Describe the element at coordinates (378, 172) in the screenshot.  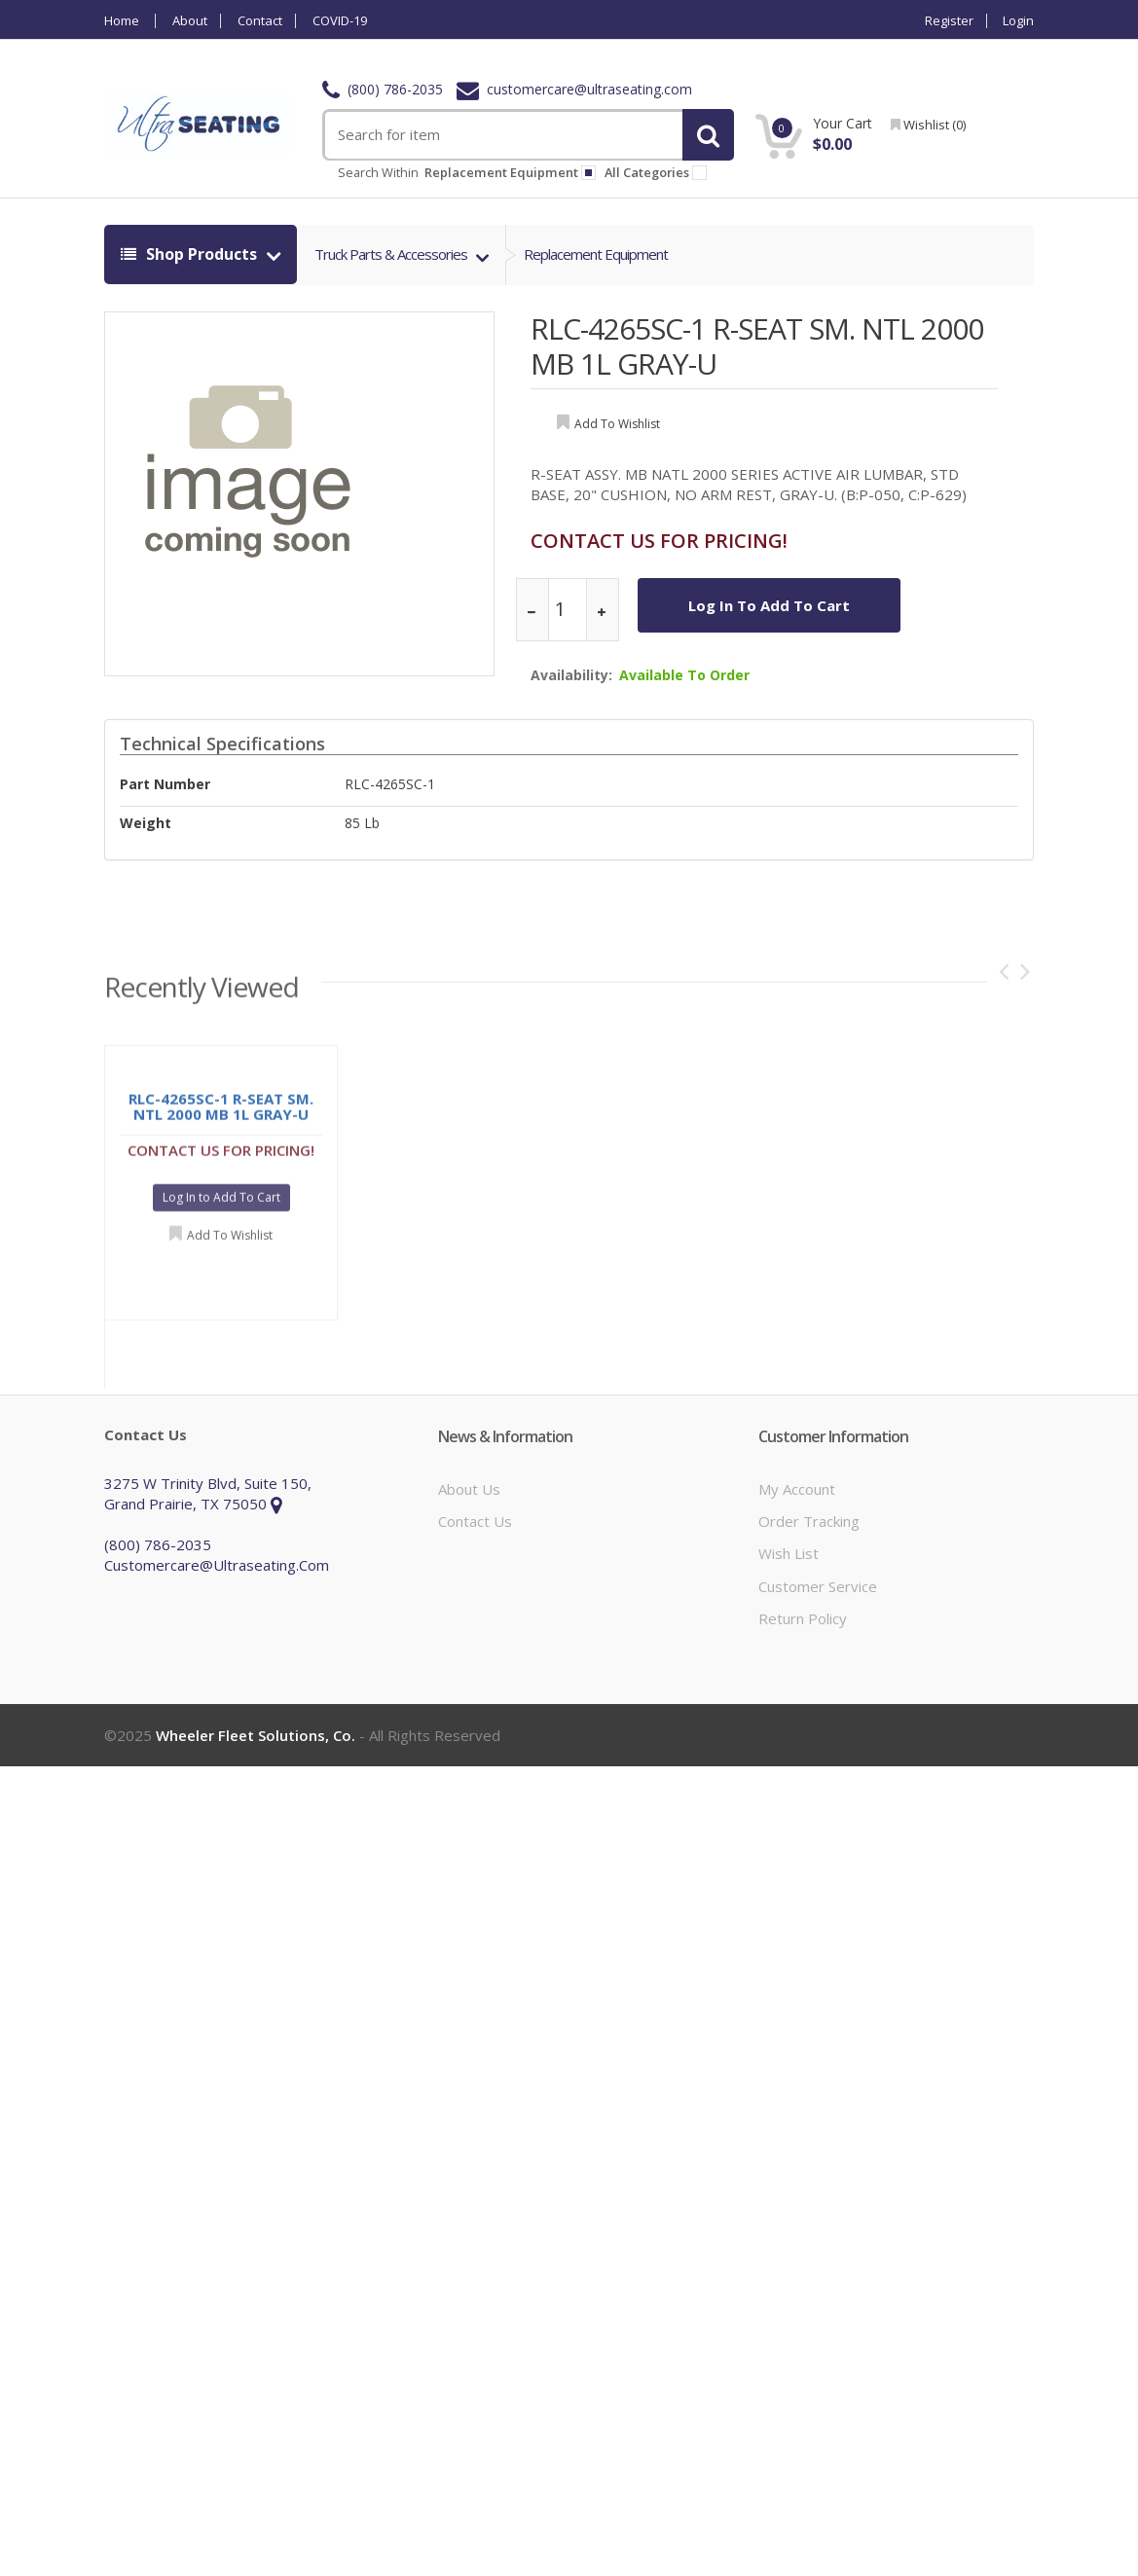
I see `Search within` at that location.